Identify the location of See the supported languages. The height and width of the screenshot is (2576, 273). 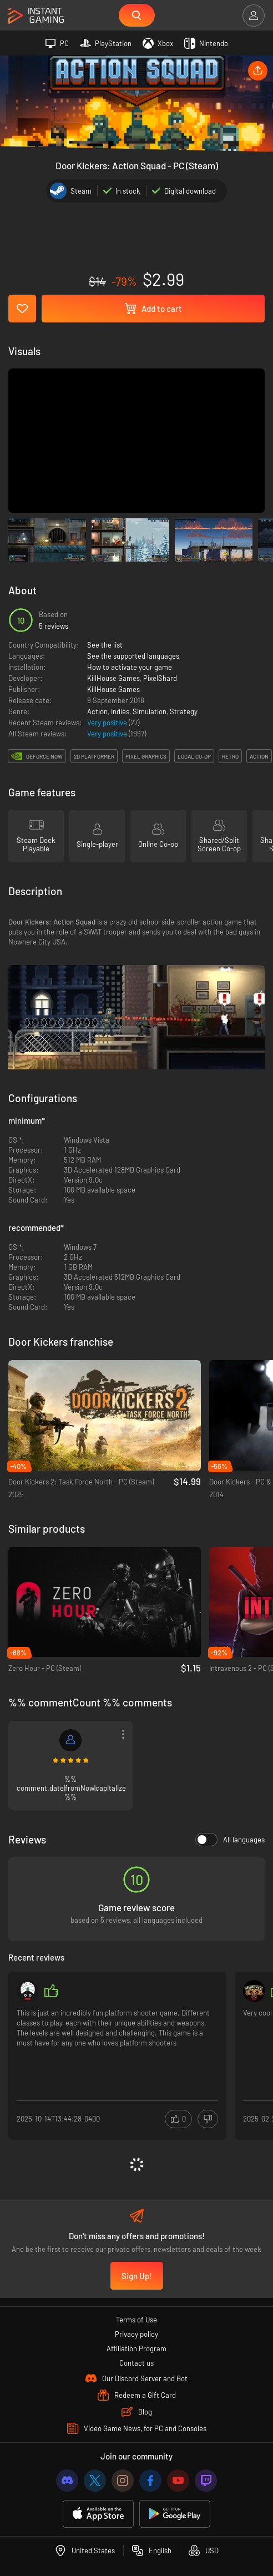
(133, 655).